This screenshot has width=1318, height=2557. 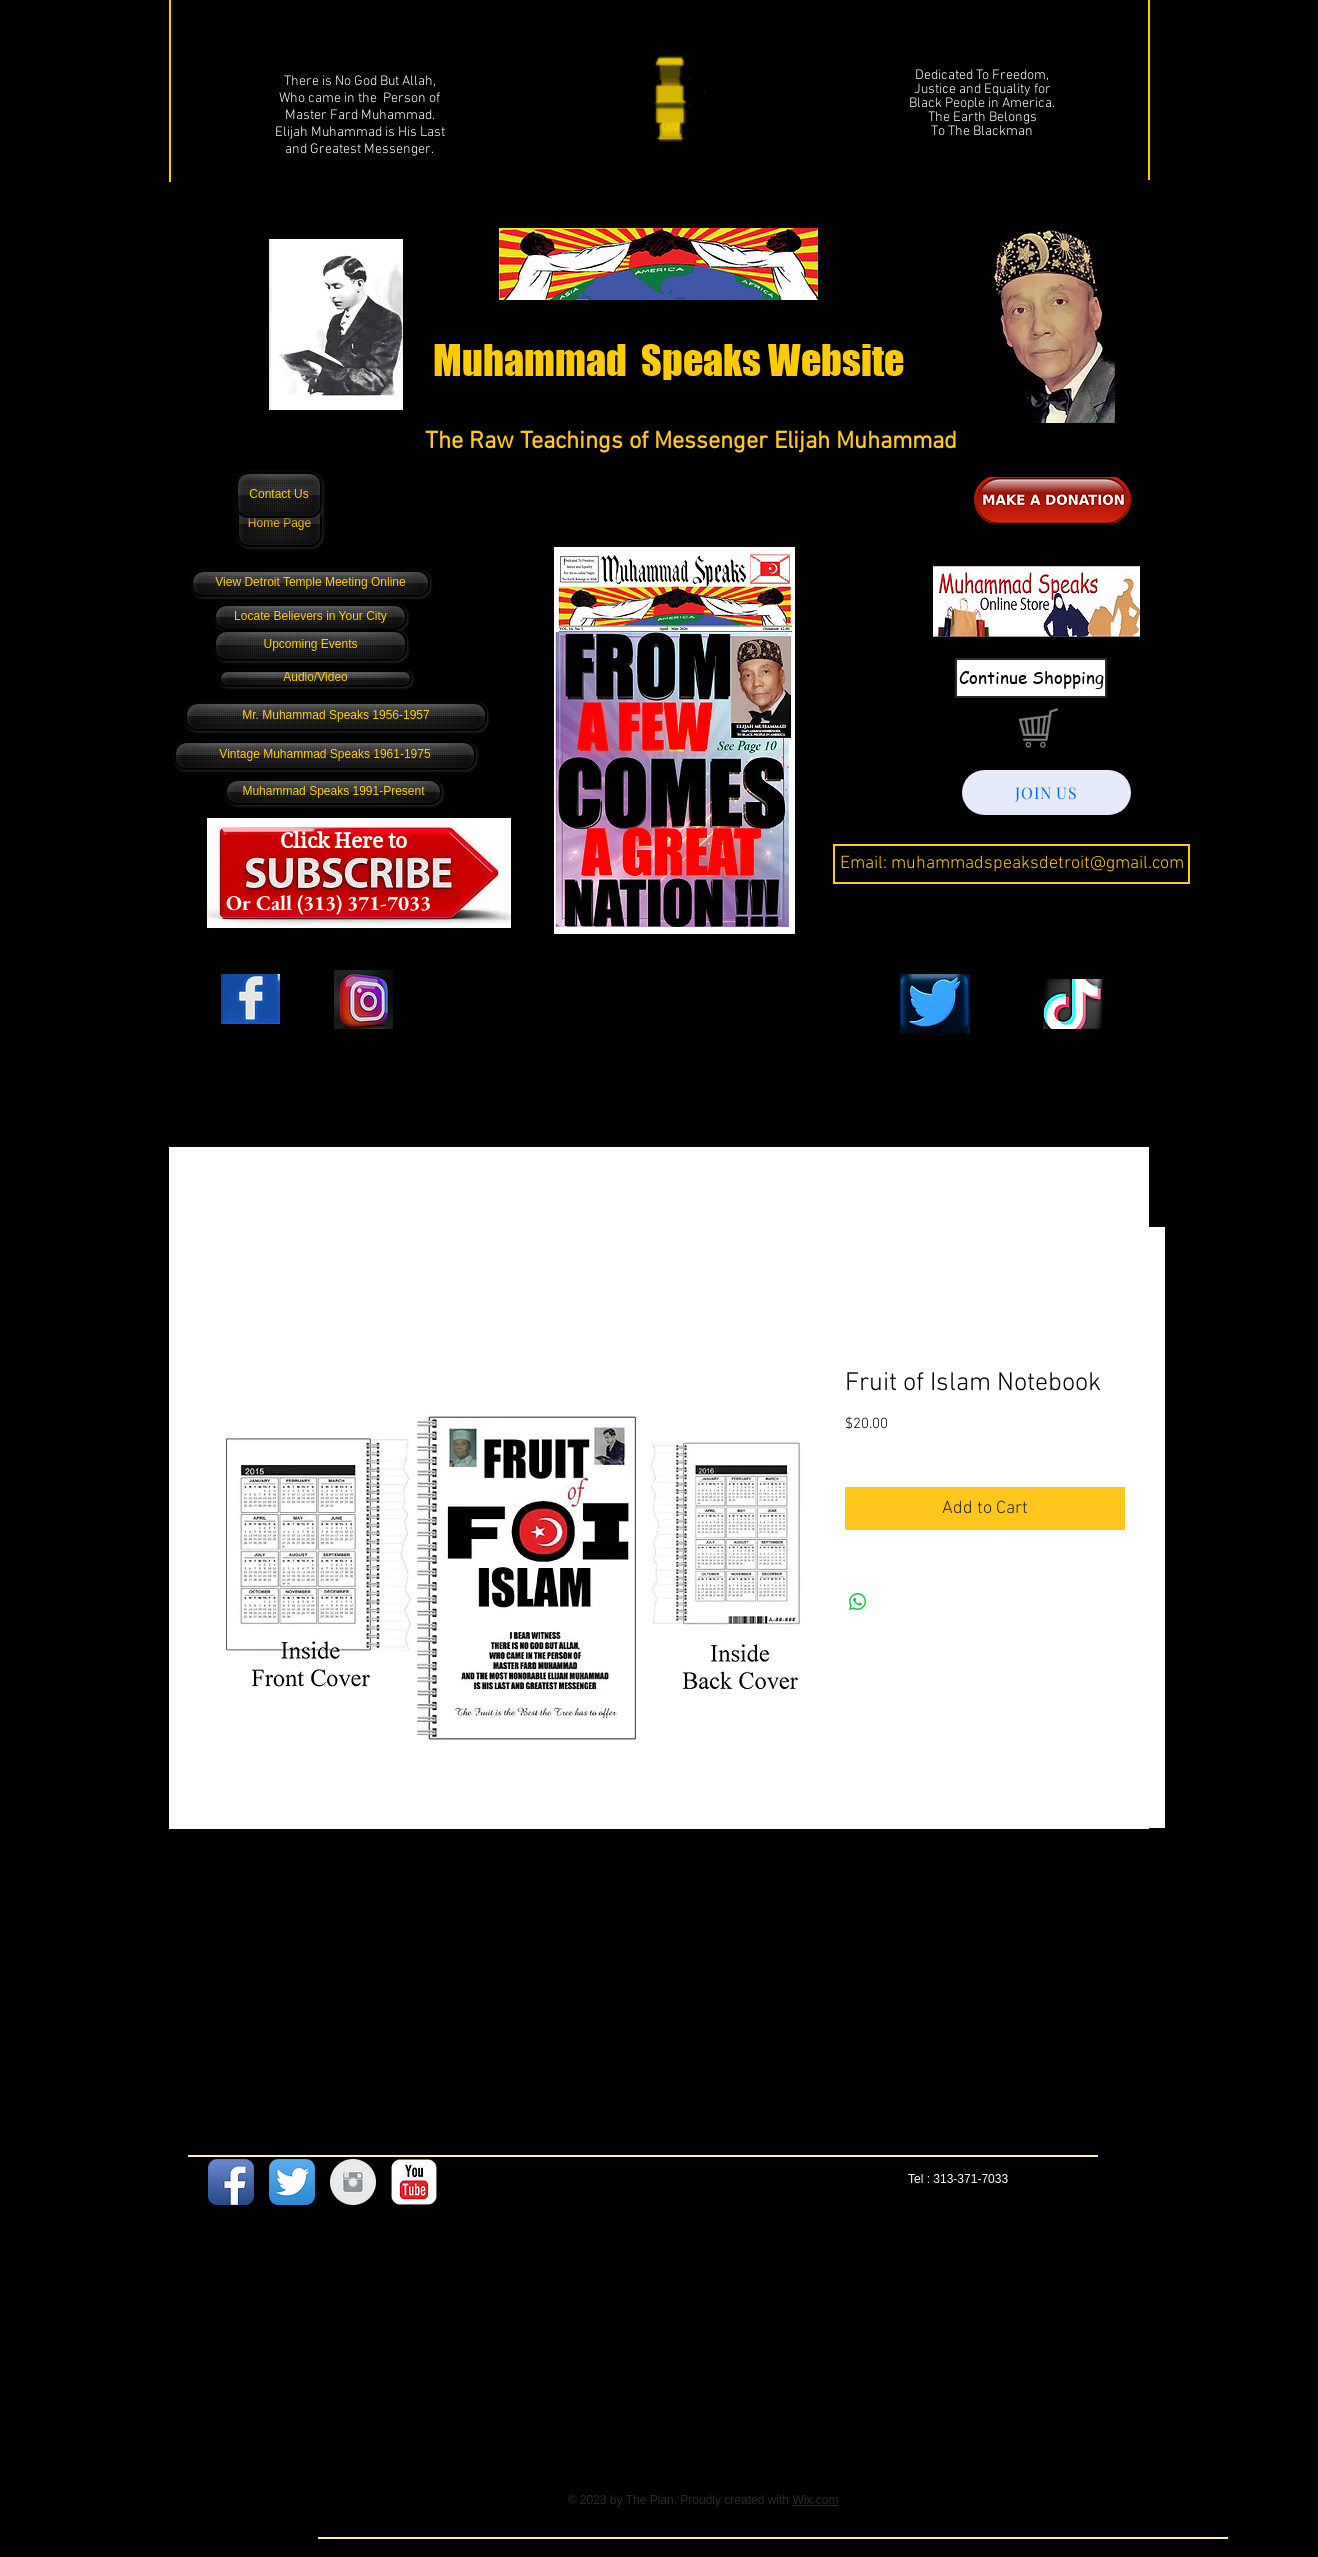 What do you see at coordinates (310, 617) in the screenshot?
I see `[Locate Believers in Your City]` at bounding box center [310, 617].